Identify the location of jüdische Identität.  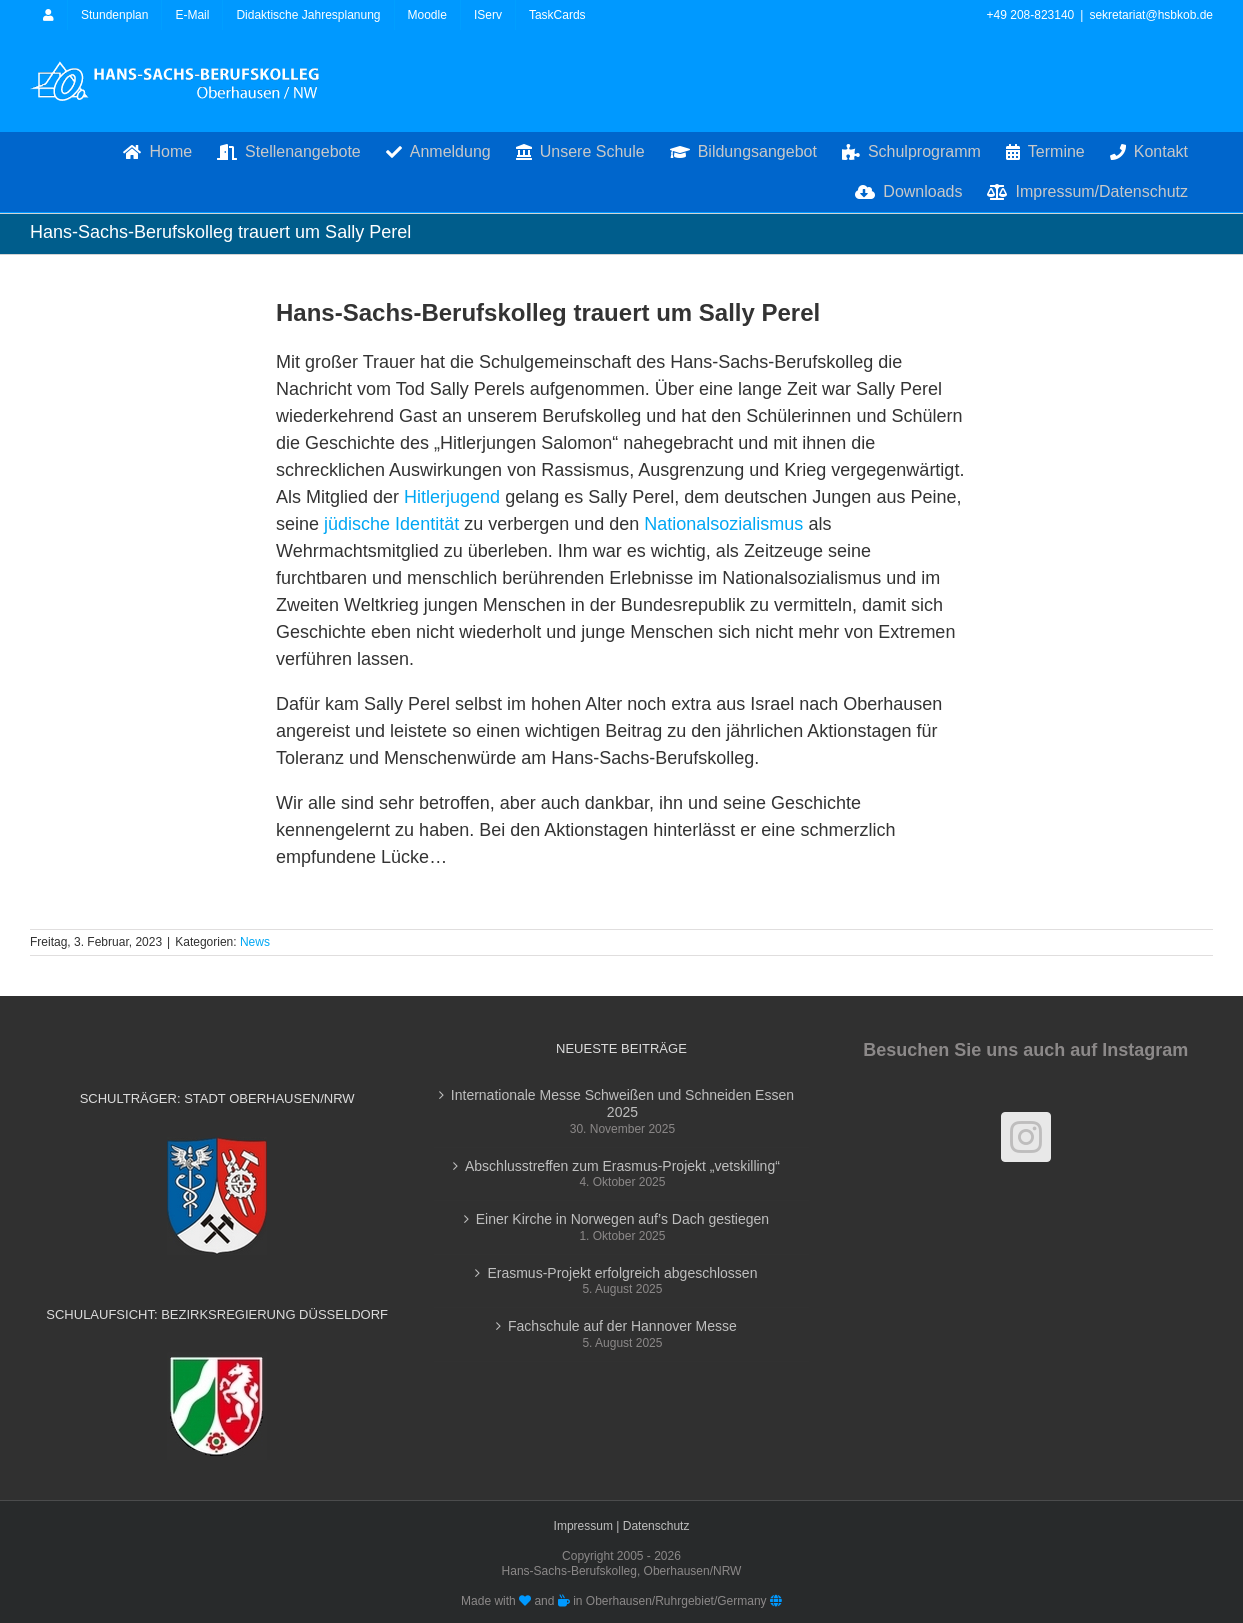
(391, 524).